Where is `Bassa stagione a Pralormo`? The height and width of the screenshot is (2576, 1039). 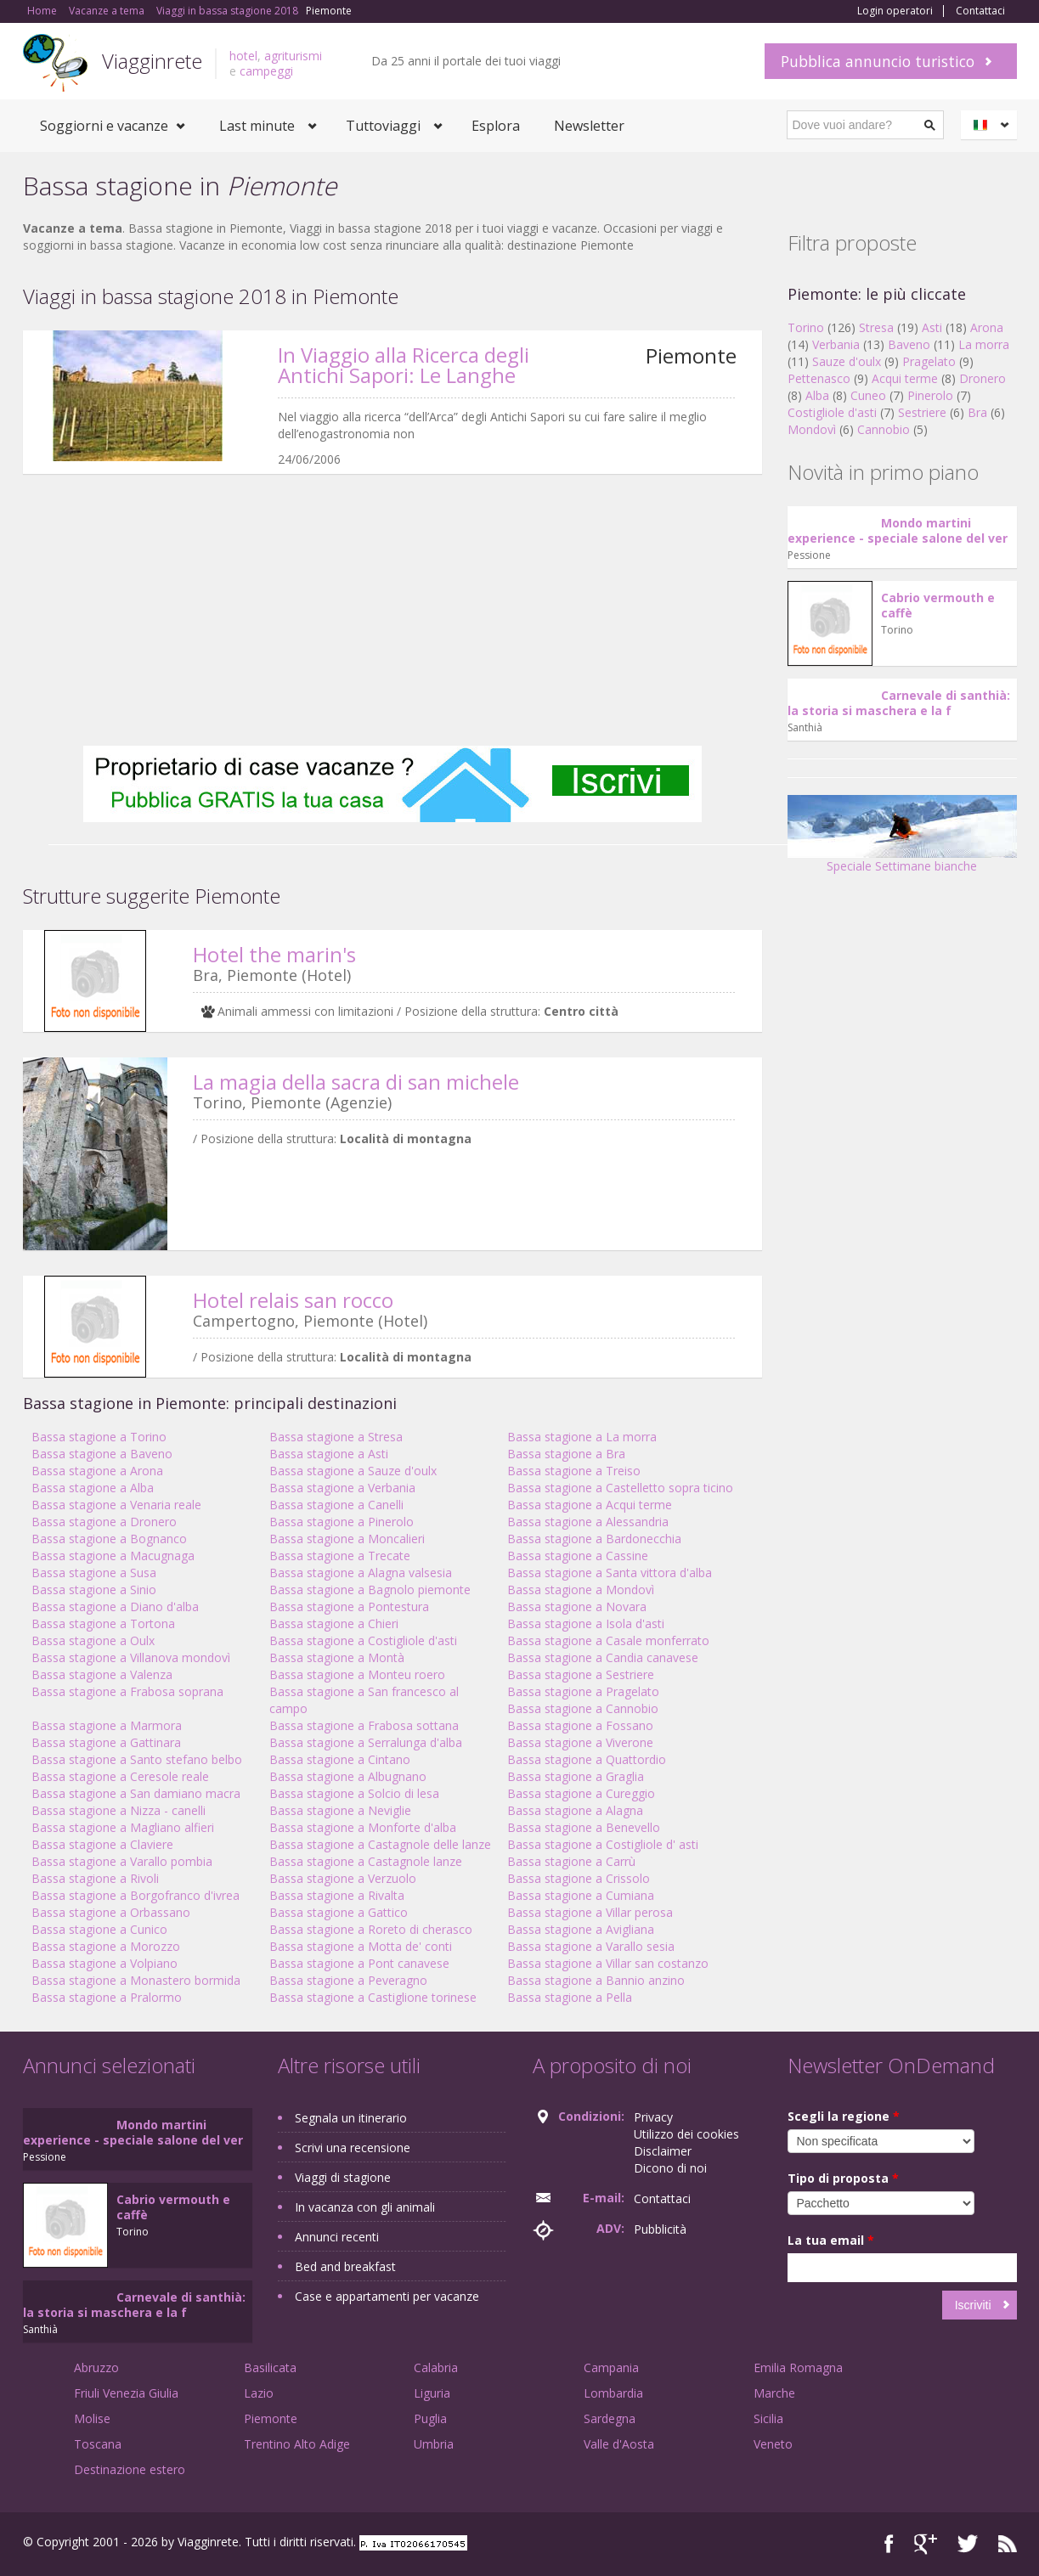
Bassa stagione a Pralormo is located at coordinates (106, 1997).